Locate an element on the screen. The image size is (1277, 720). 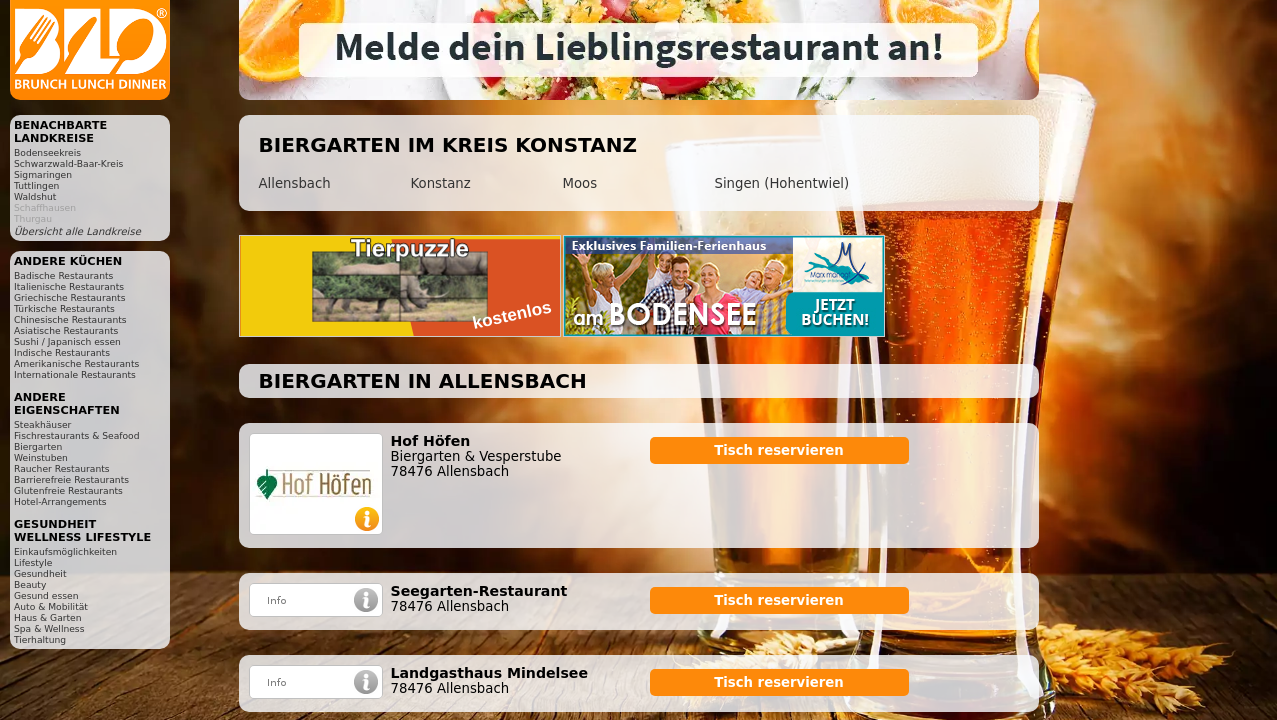
Hotel-Arrangements is located at coordinates (60, 501).